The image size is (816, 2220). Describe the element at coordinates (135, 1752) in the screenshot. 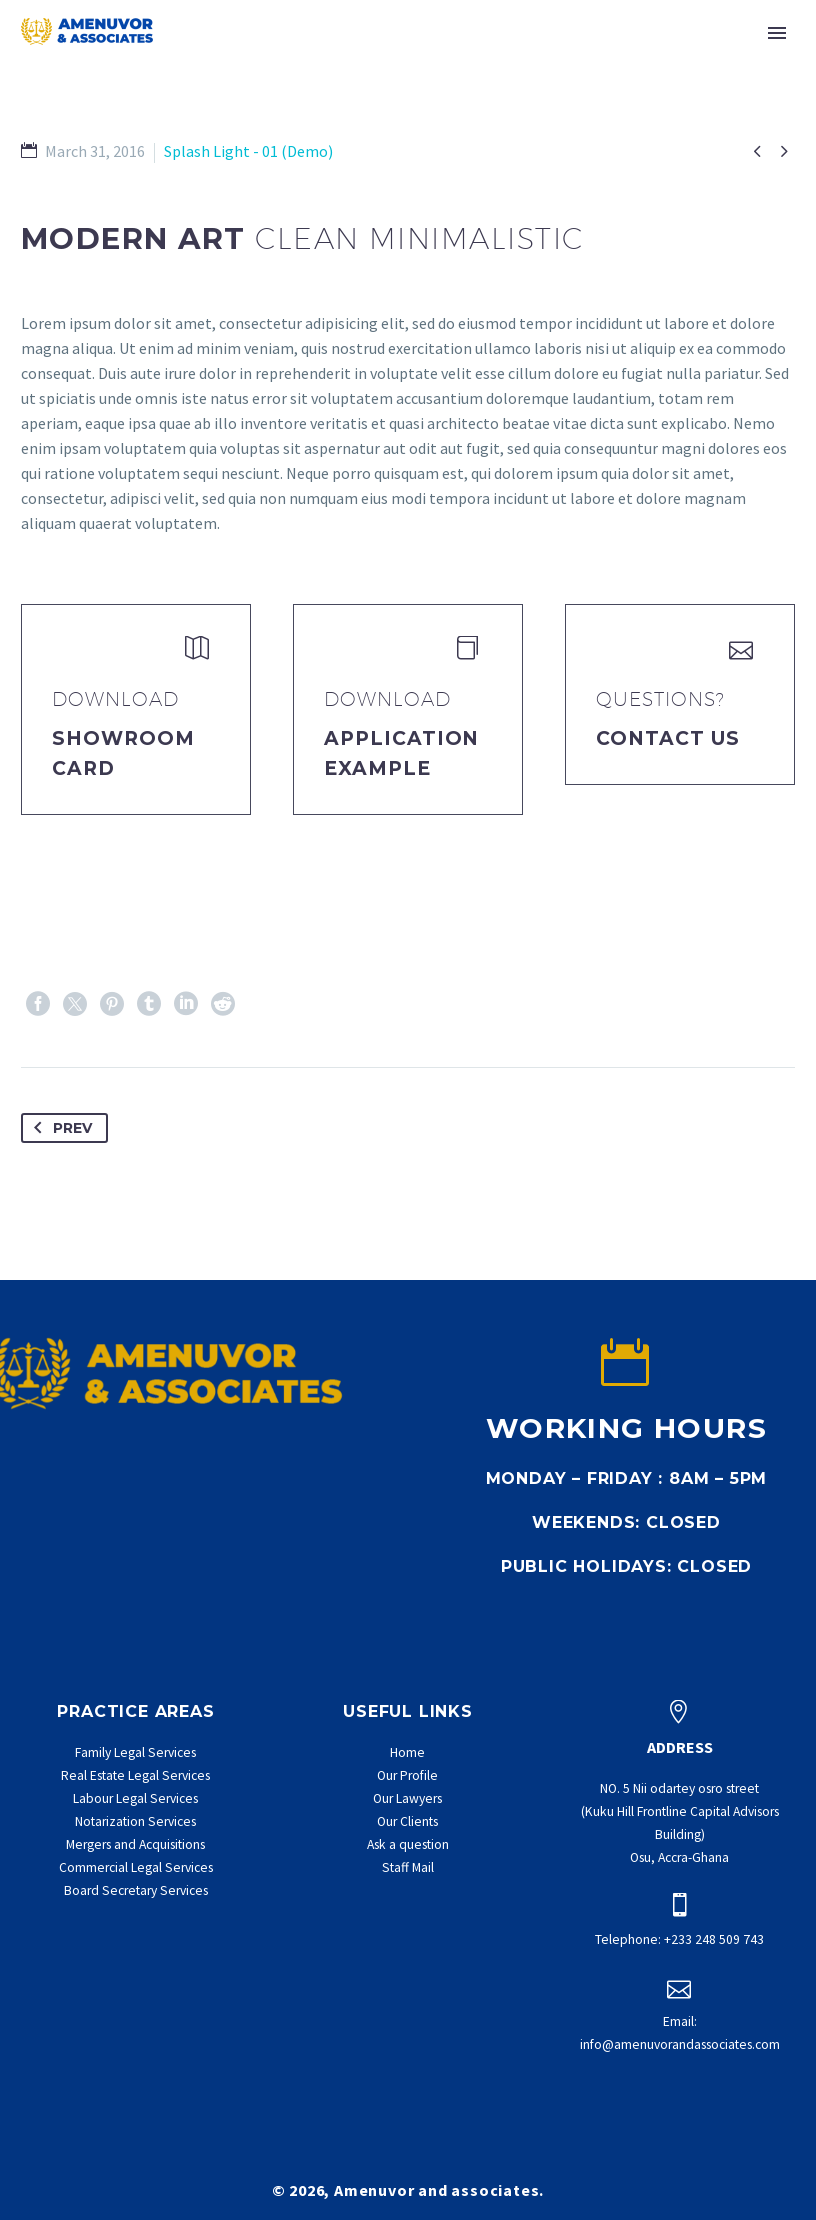

I see `Family Legal Services` at that location.